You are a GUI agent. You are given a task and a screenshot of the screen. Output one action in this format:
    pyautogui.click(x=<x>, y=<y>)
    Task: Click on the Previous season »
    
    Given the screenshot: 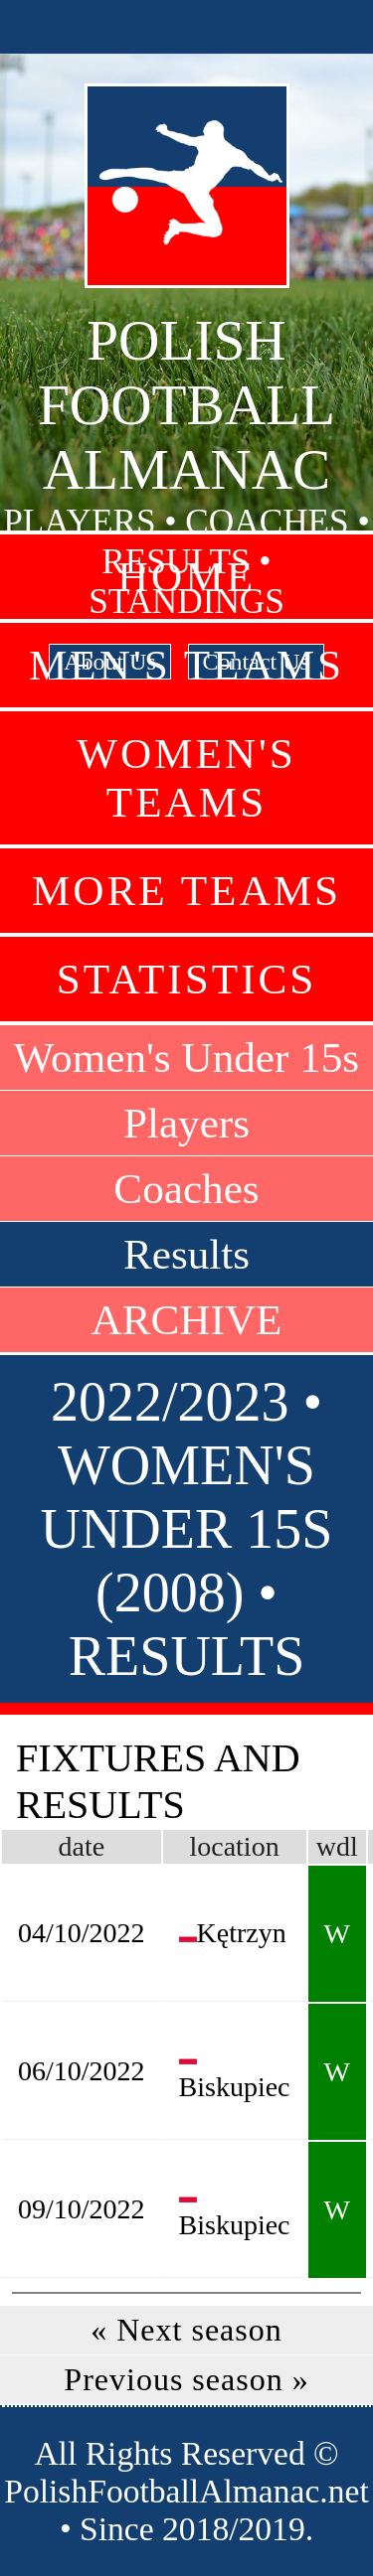 What is the action you would take?
    pyautogui.click(x=186, y=2379)
    